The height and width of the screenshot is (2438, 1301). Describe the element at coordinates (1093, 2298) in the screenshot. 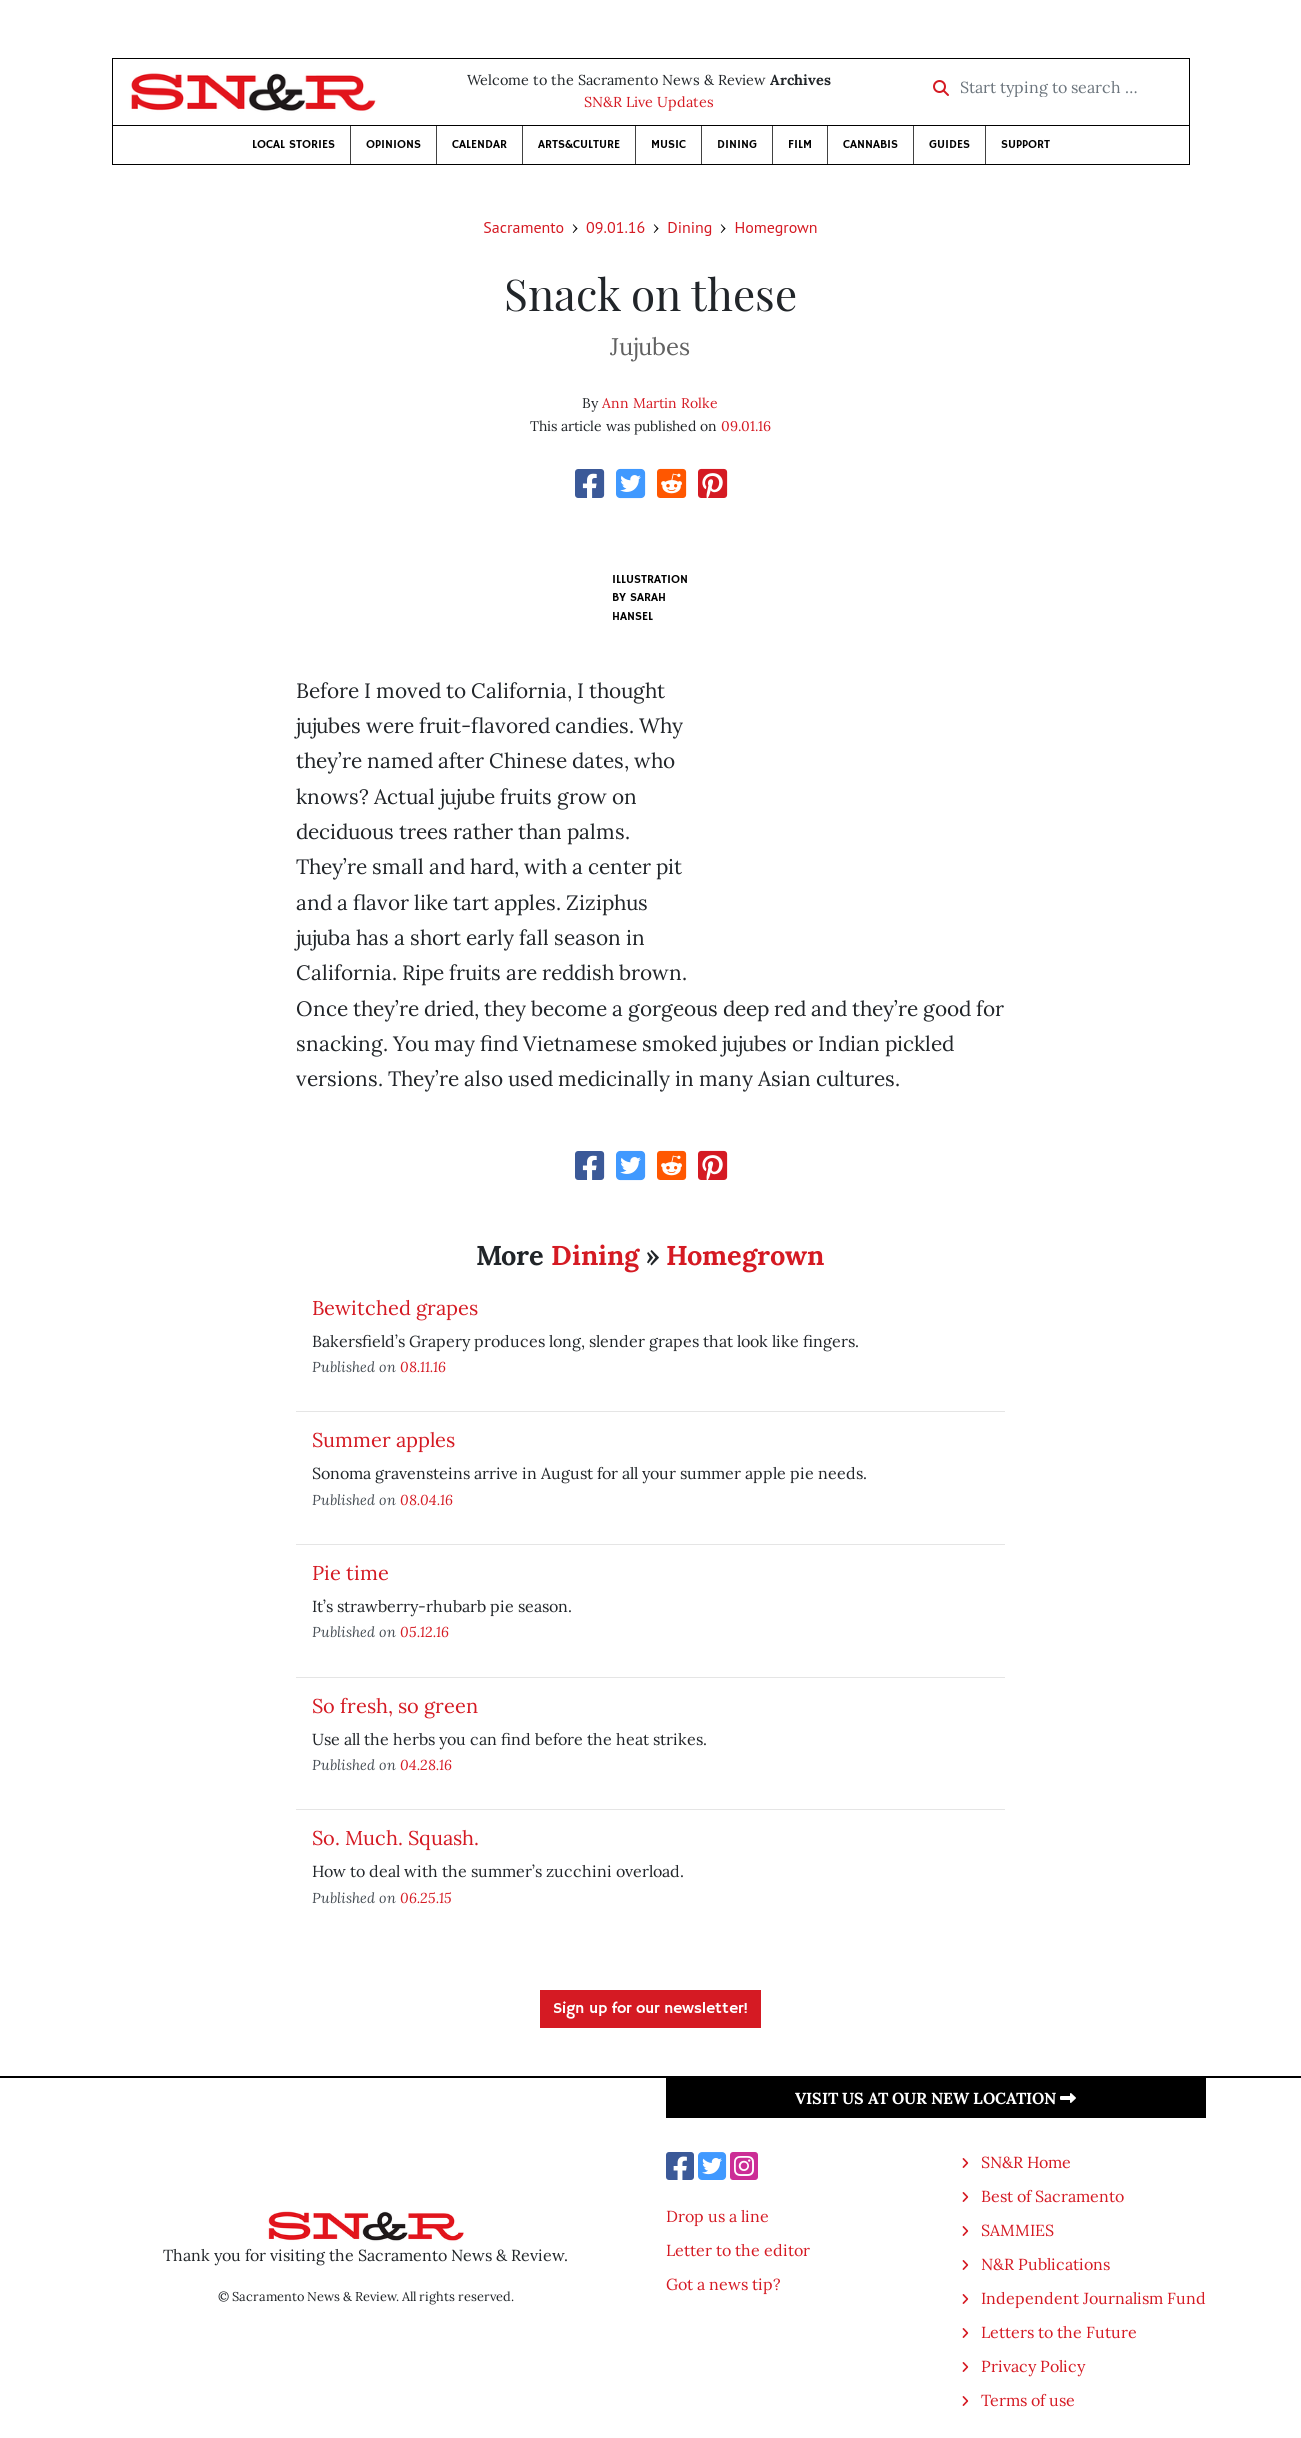

I see `Independent Journalism Fund` at that location.